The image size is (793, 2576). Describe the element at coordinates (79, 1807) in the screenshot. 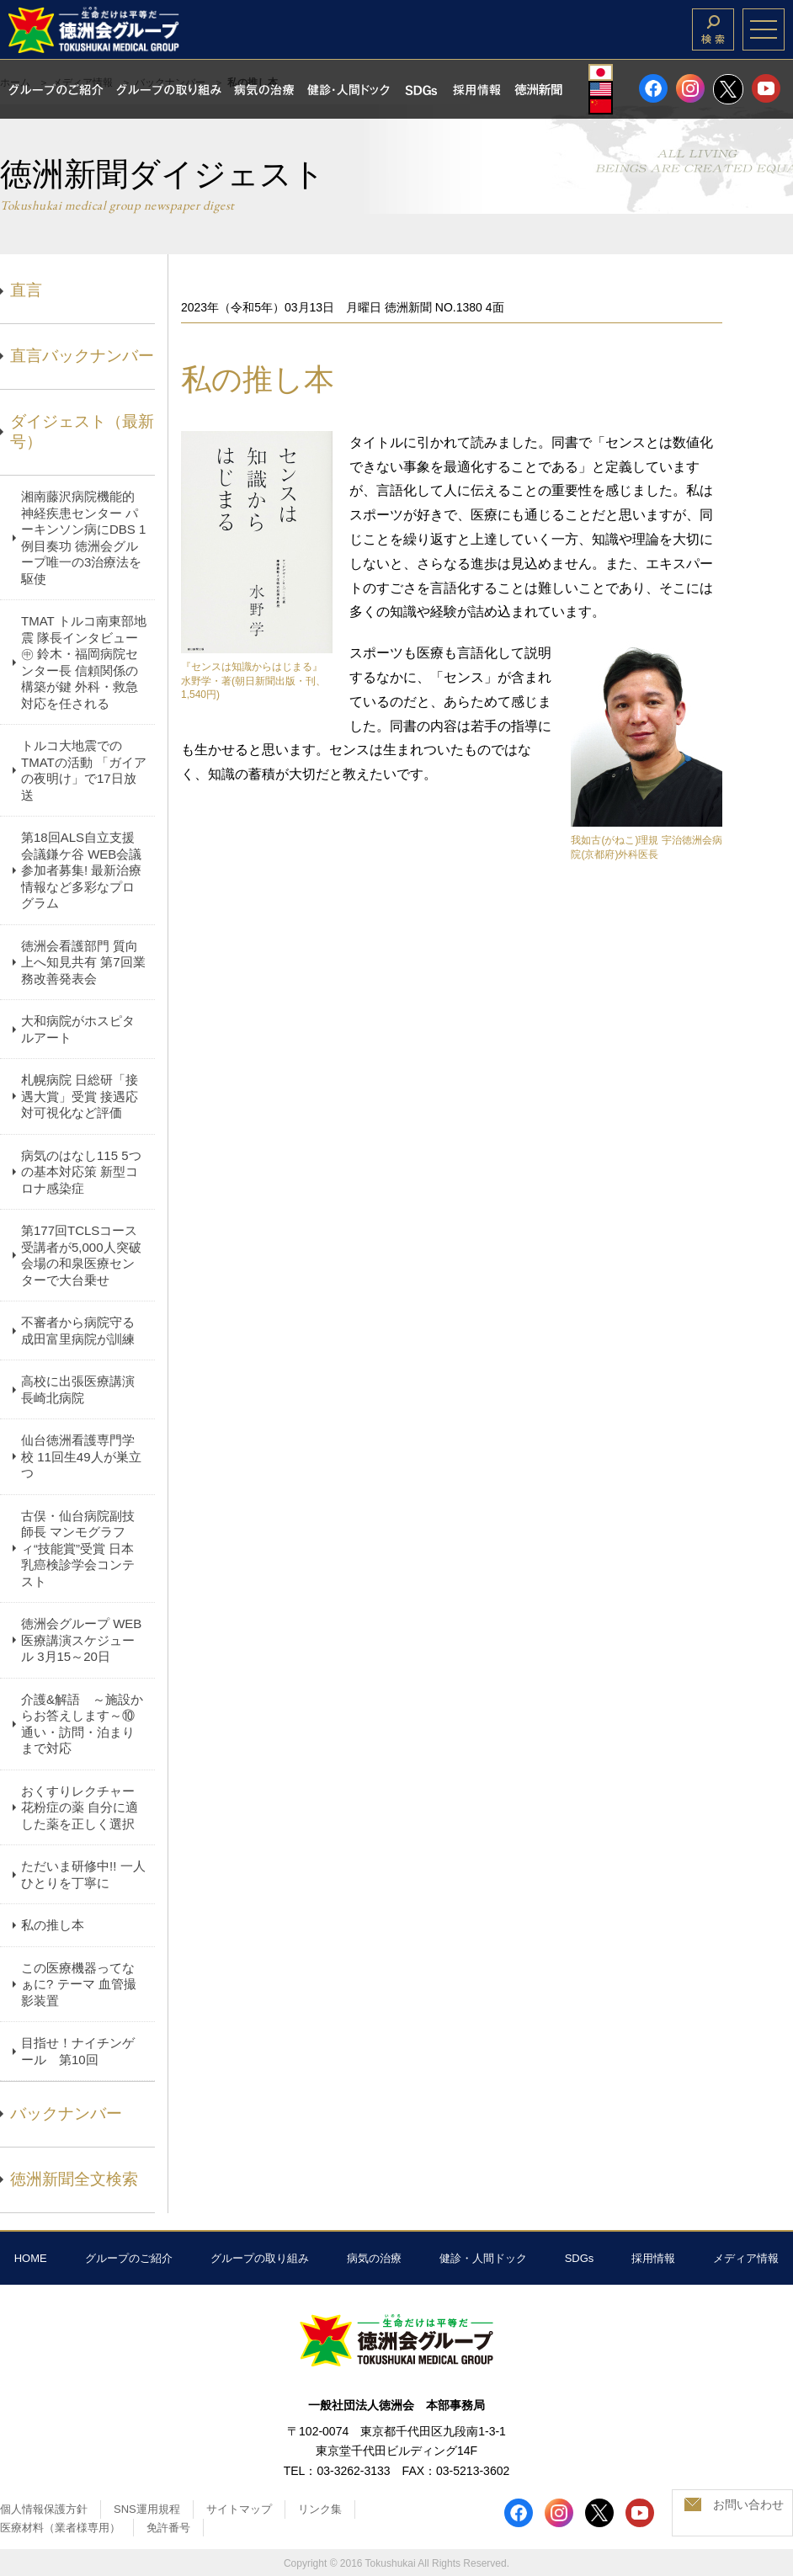

I see `おくすりレクチャー 花粉症の薬 自分に適した薬を正しく選択` at that location.